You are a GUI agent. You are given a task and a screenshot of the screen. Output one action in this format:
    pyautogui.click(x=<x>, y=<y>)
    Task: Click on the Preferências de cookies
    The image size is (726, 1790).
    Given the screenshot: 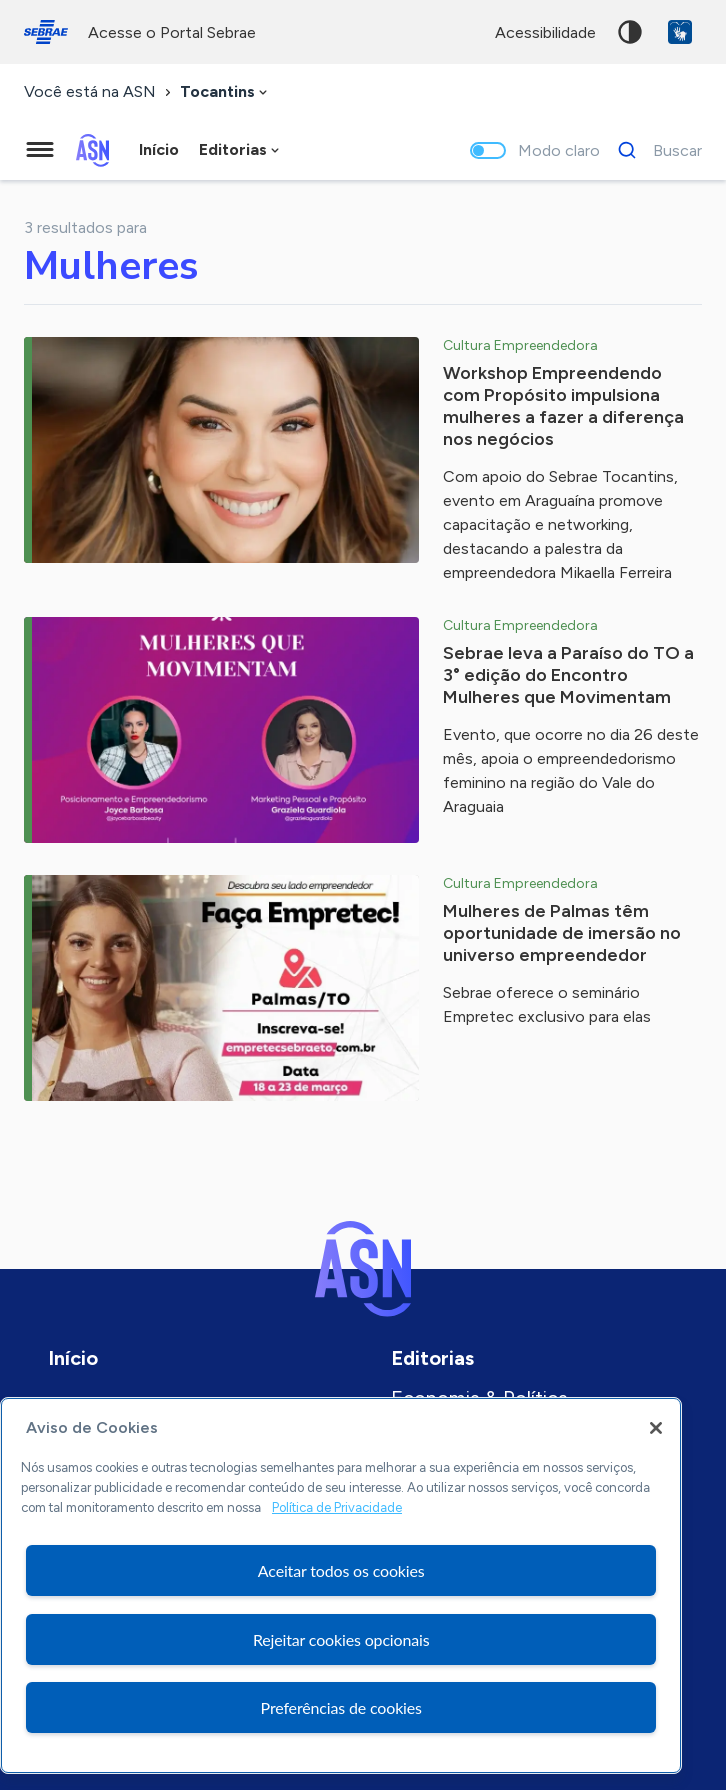 What is the action you would take?
    pyautogui.click(x=341, y=1707)
    